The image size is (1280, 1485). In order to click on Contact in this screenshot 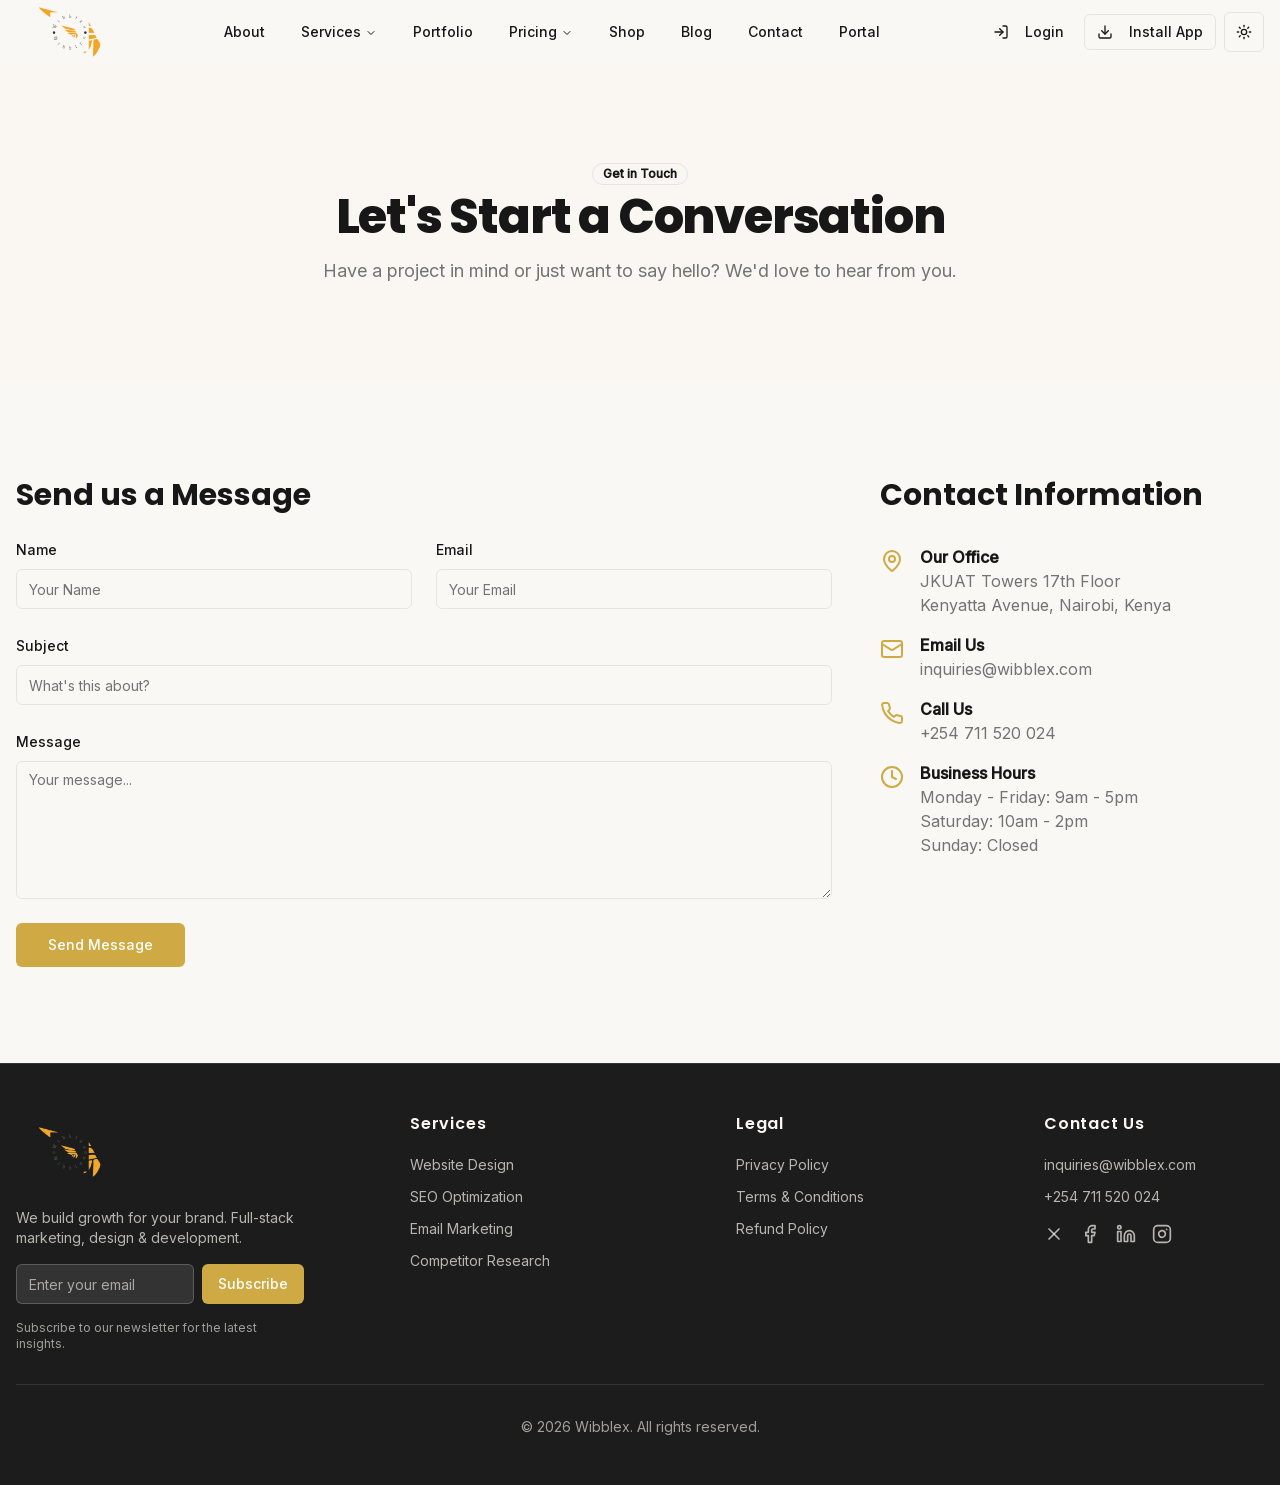, I will do `click(775, 31)`.